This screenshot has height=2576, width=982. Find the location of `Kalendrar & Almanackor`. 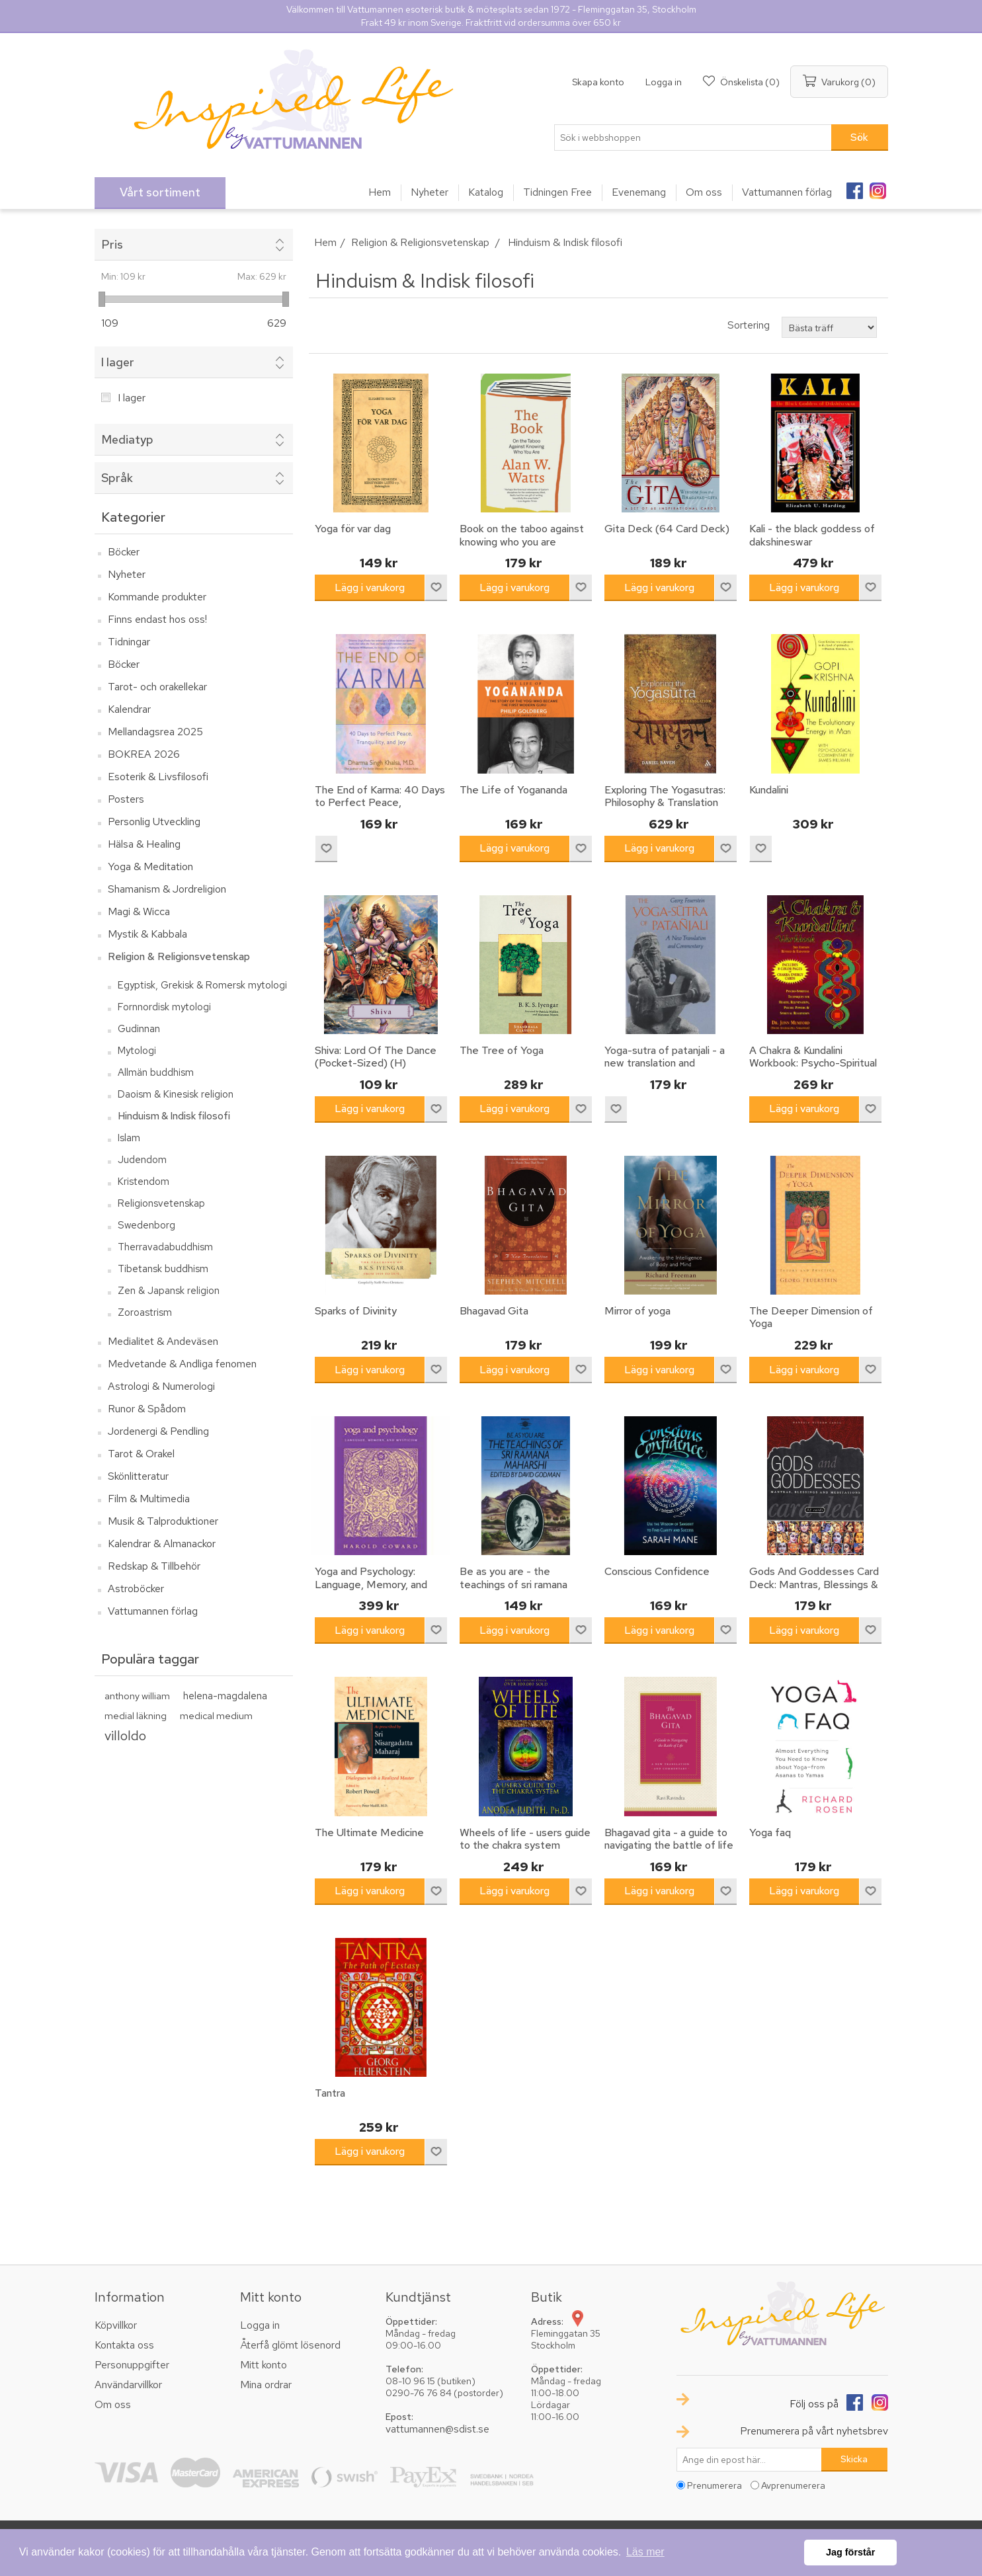

Kalendrar & Almanackor is located at coordinates (162, 1543).